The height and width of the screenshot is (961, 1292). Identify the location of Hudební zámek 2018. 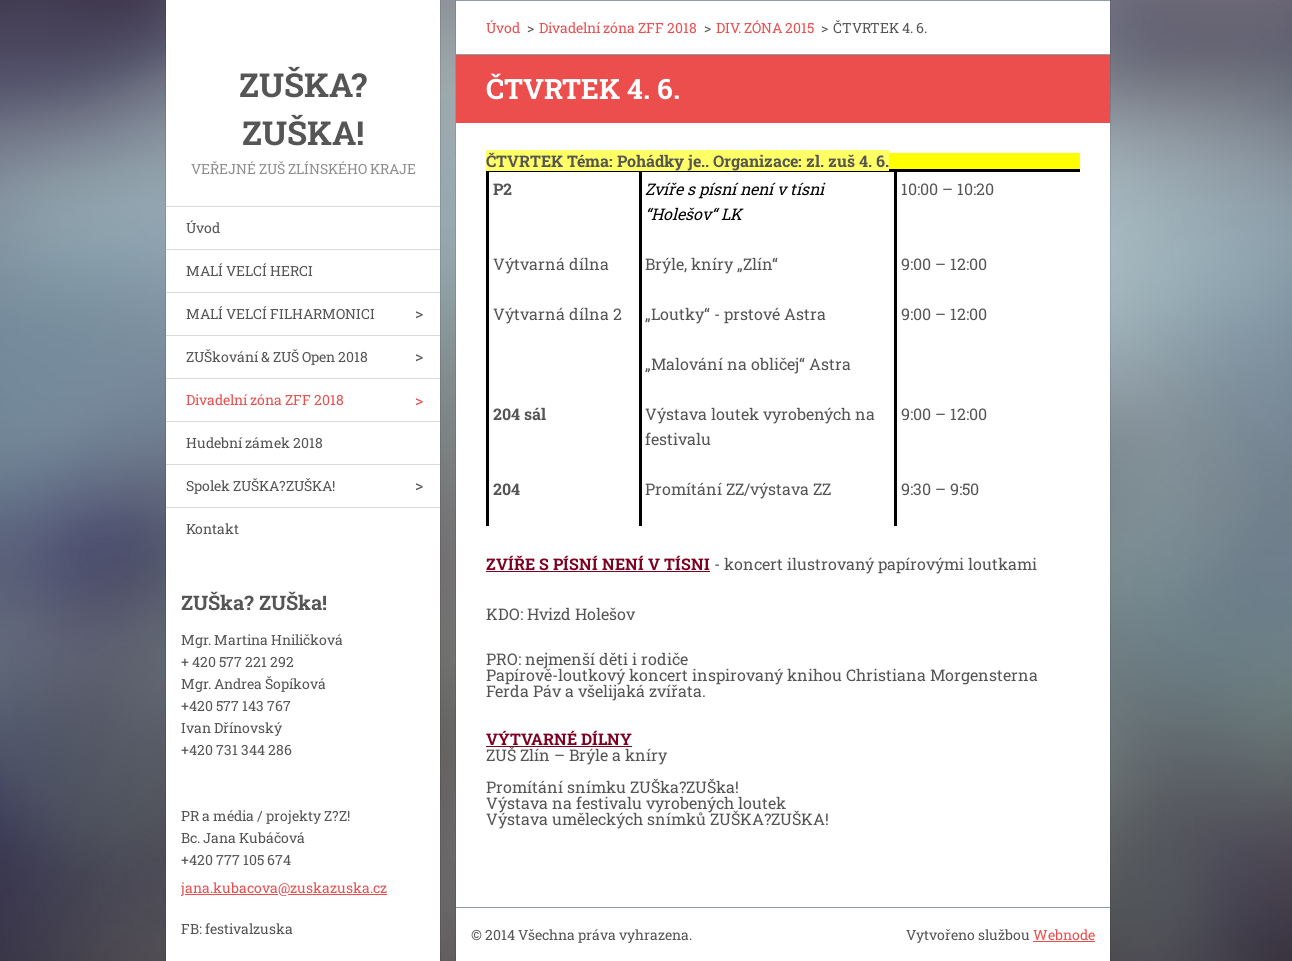
(254, 442).